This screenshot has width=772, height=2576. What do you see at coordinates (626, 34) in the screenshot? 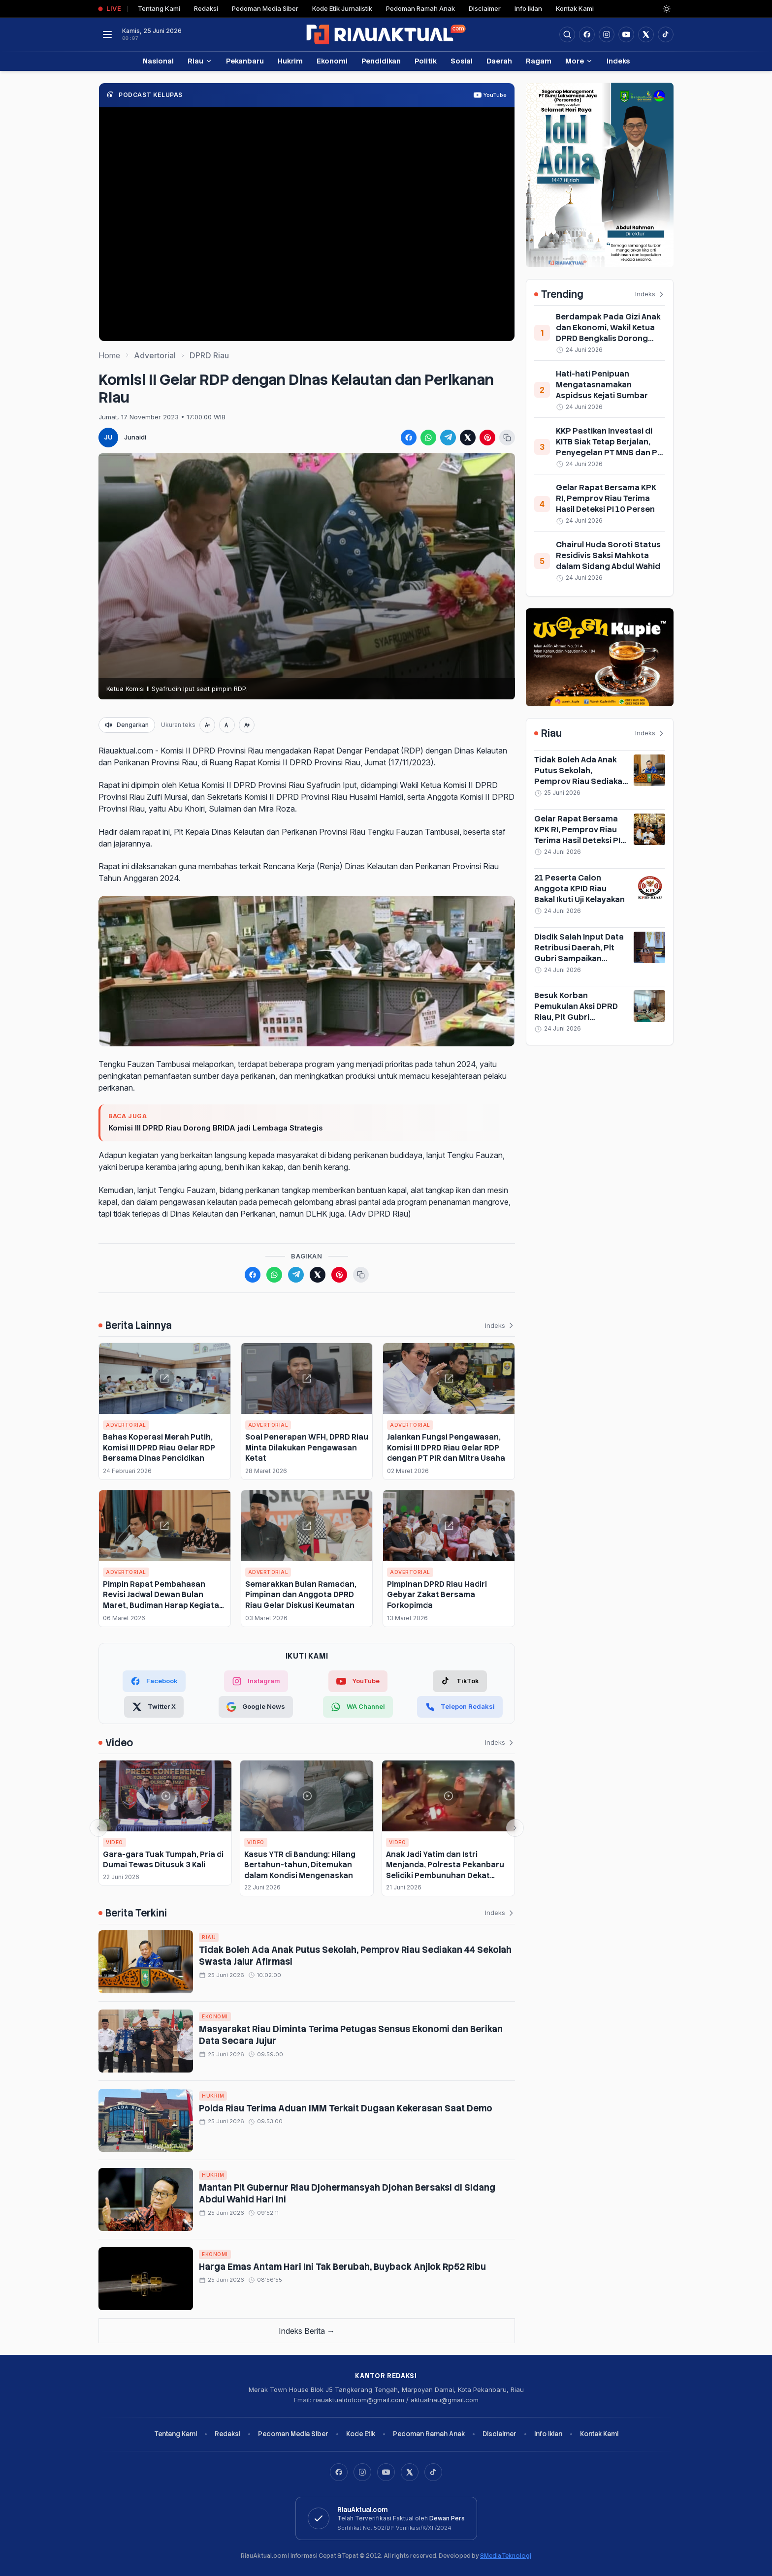
I see `[Buka YouTube]` at bounding box center [626, 34].